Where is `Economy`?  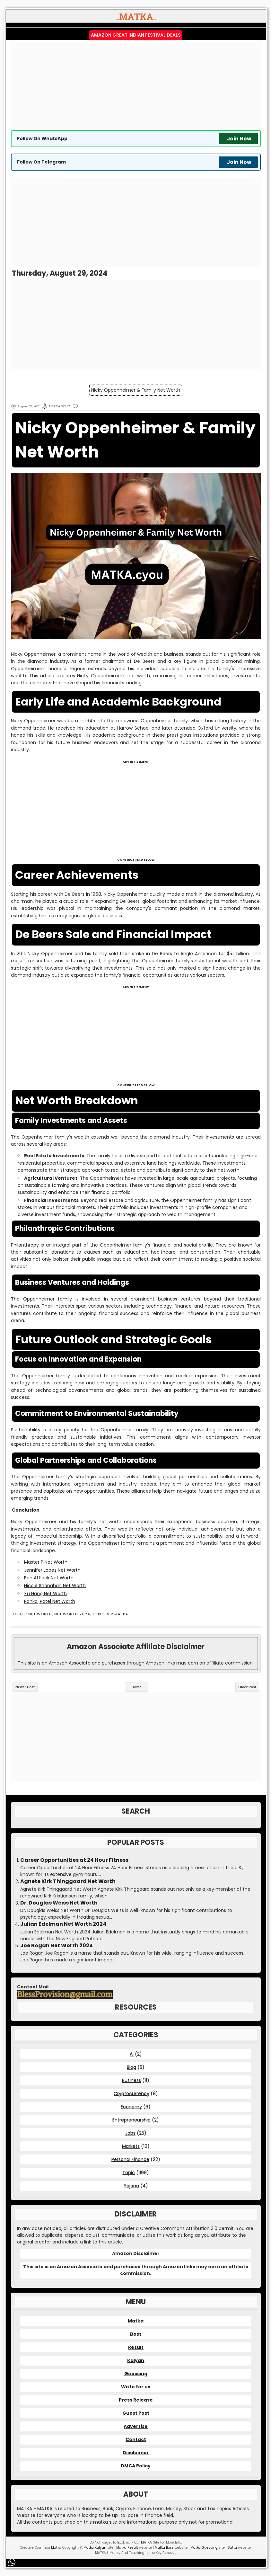
Economy is located at coordinates (131, 2106).